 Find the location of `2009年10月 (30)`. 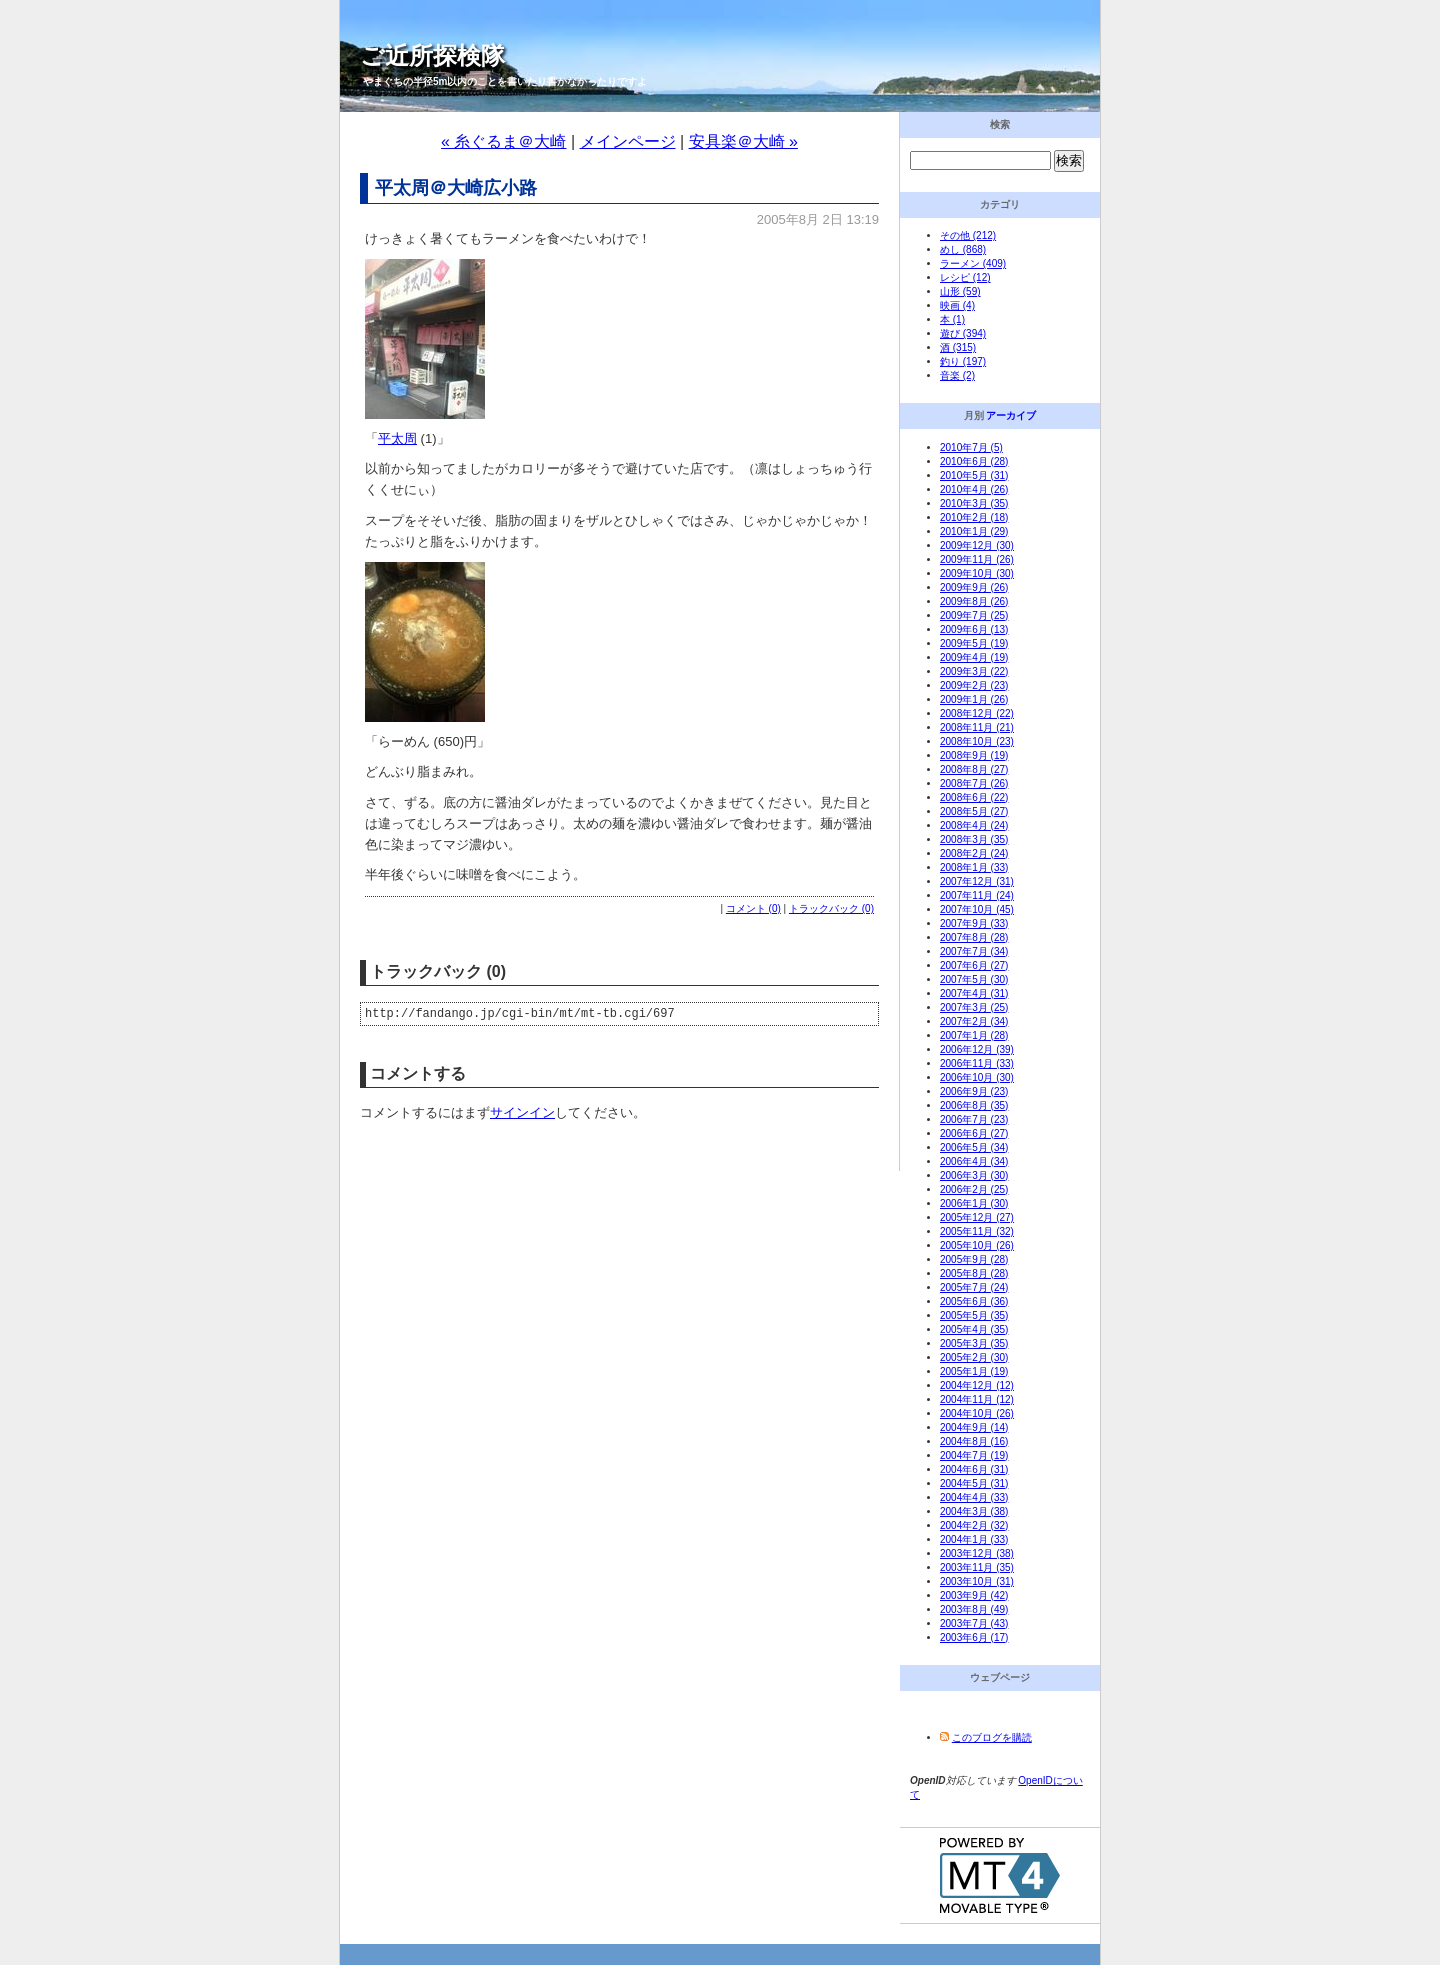

2009年10月 (30) is located at coordinates (977, 573).